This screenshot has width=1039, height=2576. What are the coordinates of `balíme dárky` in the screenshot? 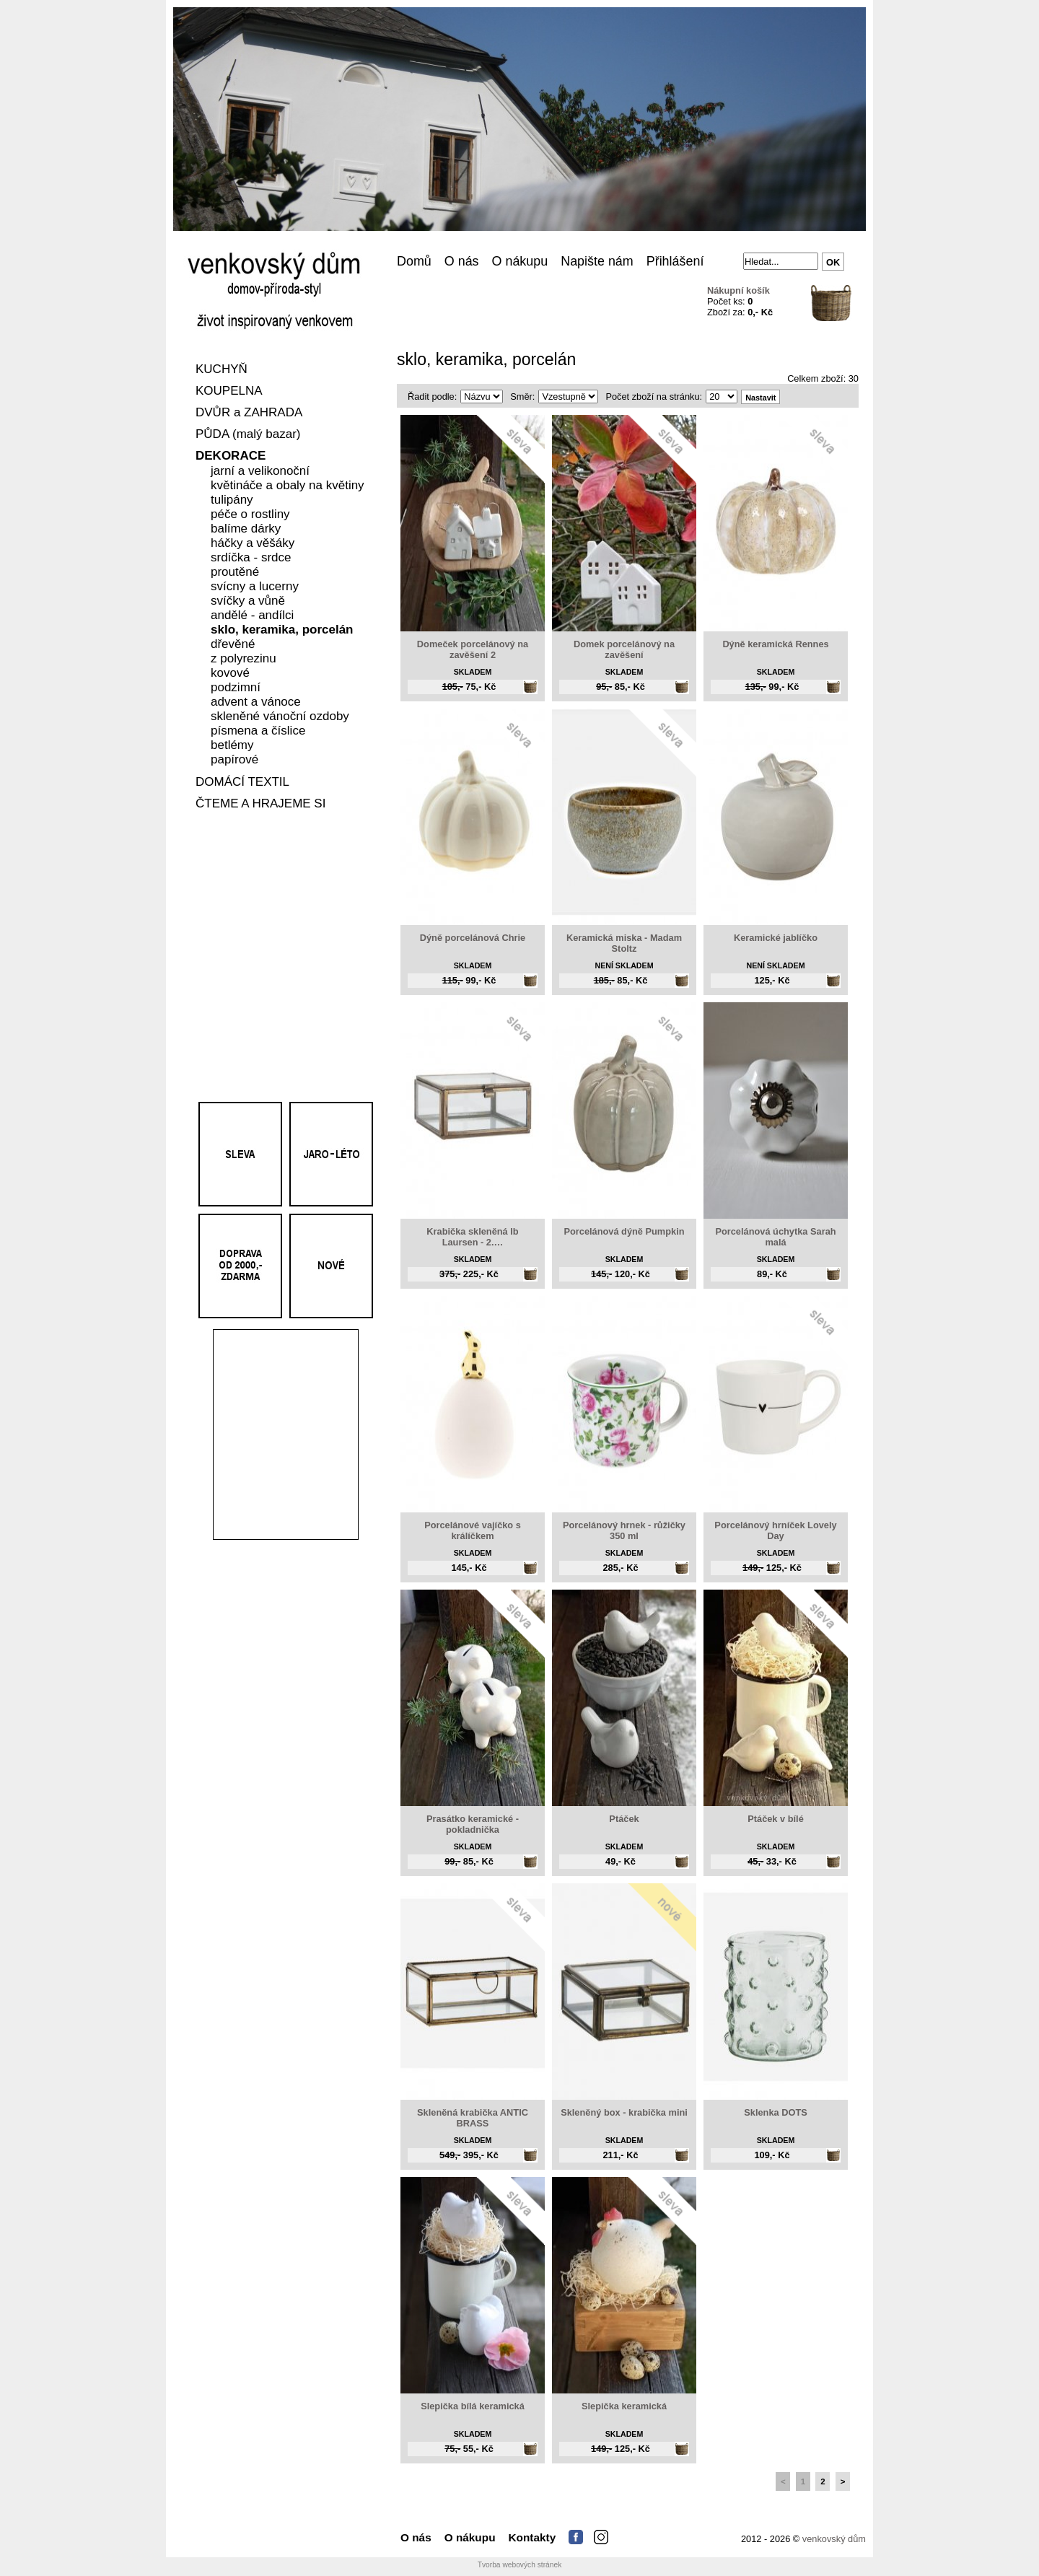 It's located at (246, 529).